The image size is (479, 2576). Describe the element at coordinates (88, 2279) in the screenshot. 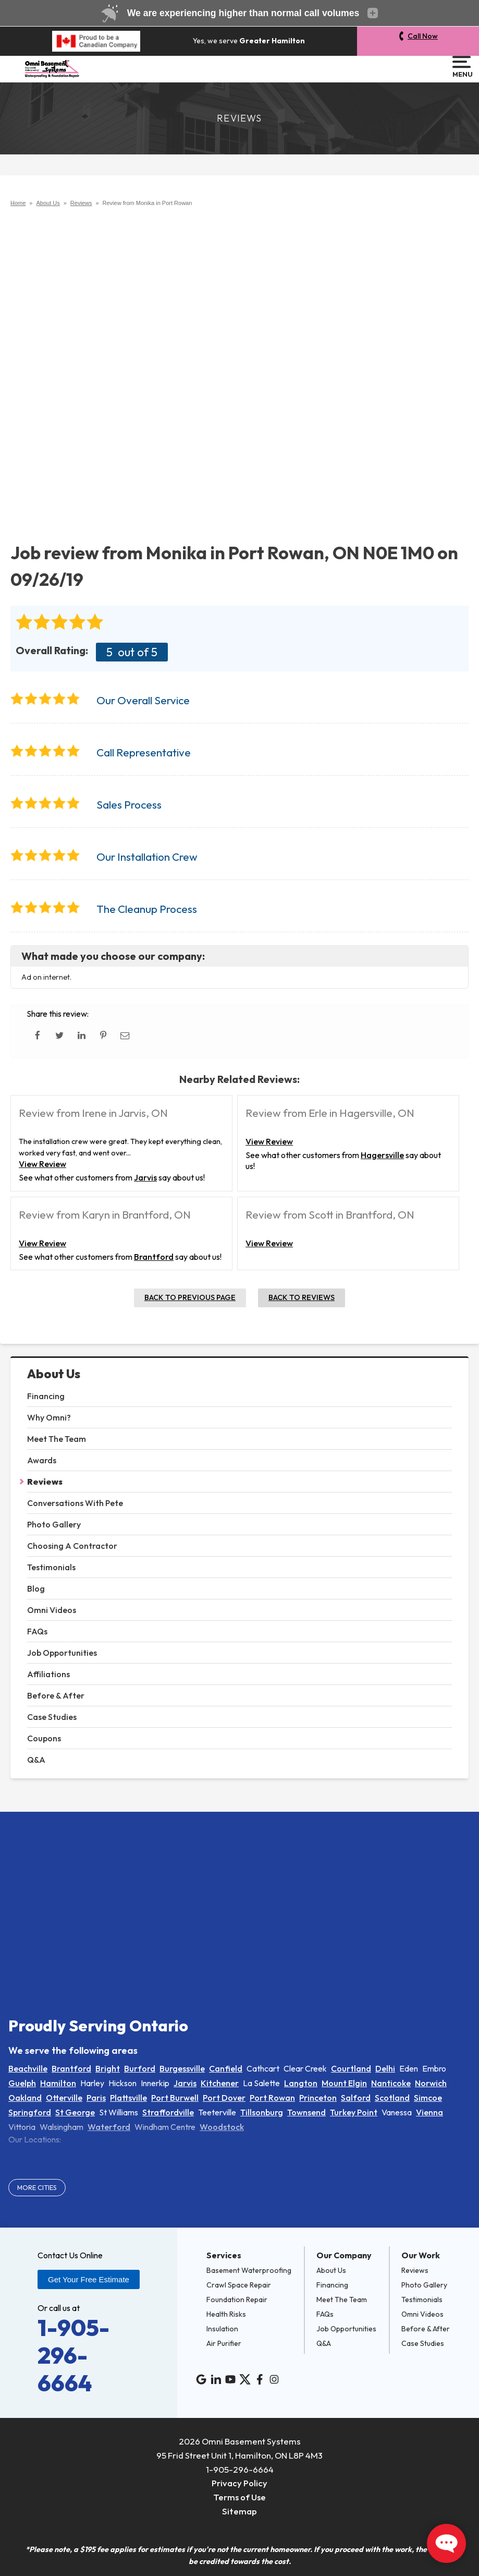

I see `Get Your Free Estimate` at that location.